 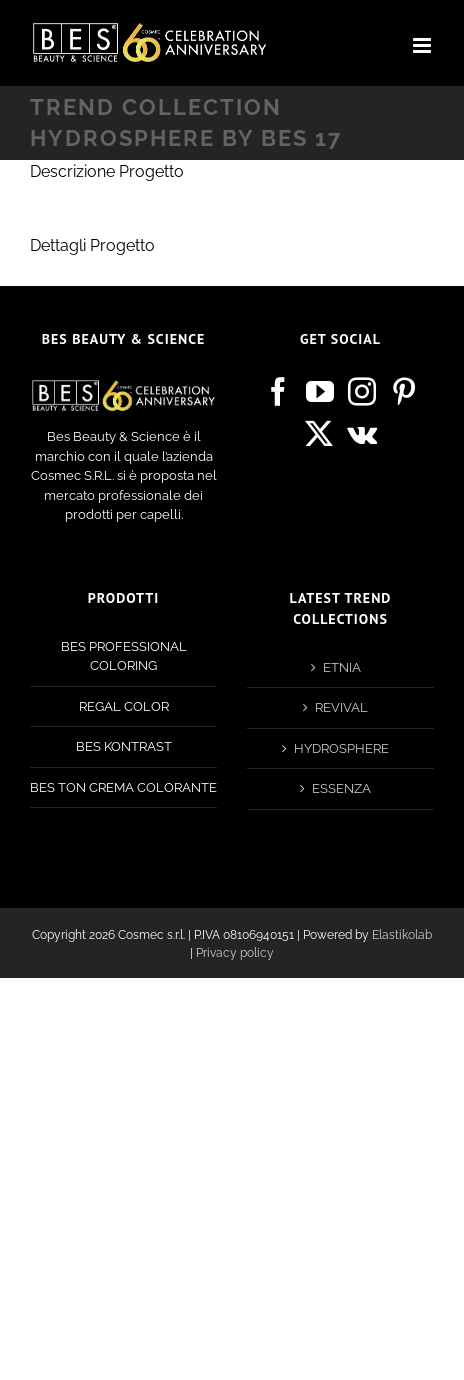 What do you see at coordinates (278, 392) in the screenshot?
I see `[Facebook]` at bounding box center [278, 392].